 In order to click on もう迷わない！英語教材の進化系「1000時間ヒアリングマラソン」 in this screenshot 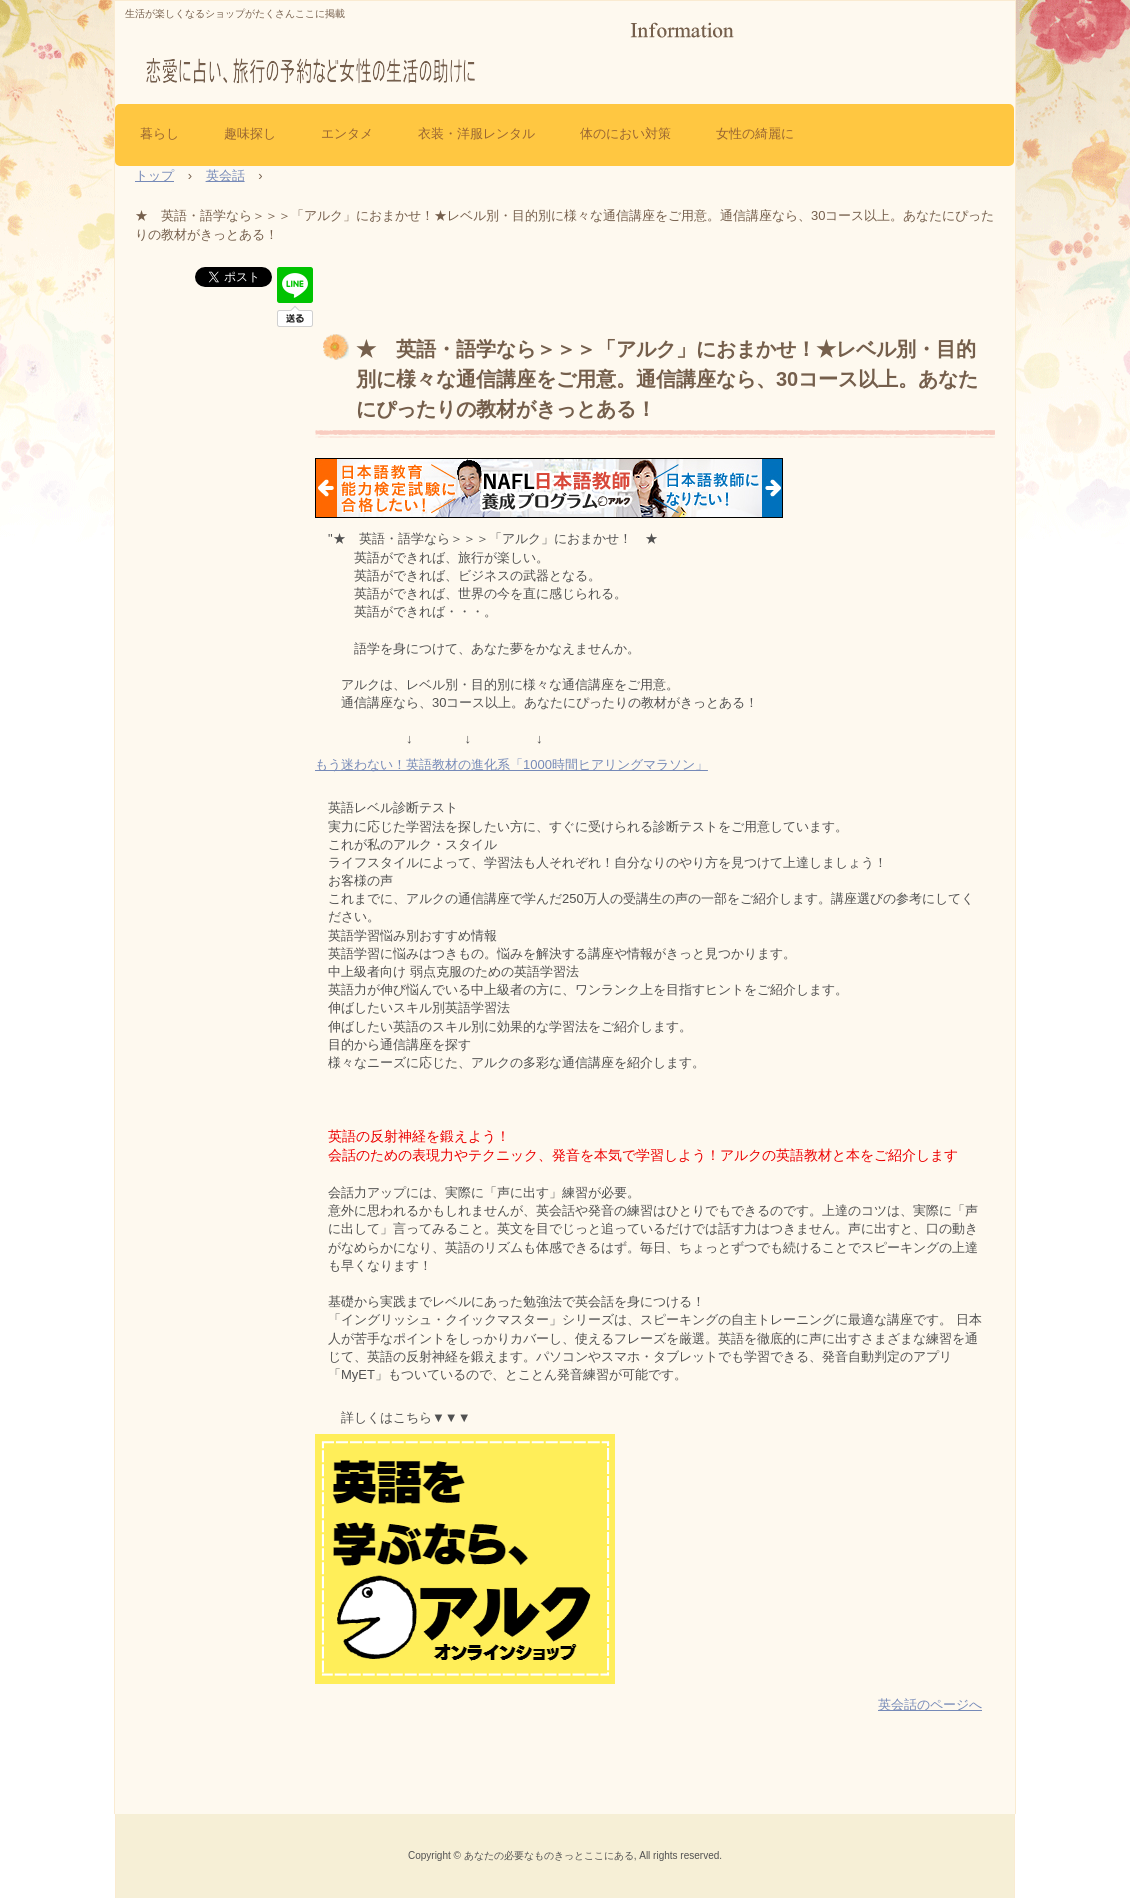, I will do `click(511, 764)`.